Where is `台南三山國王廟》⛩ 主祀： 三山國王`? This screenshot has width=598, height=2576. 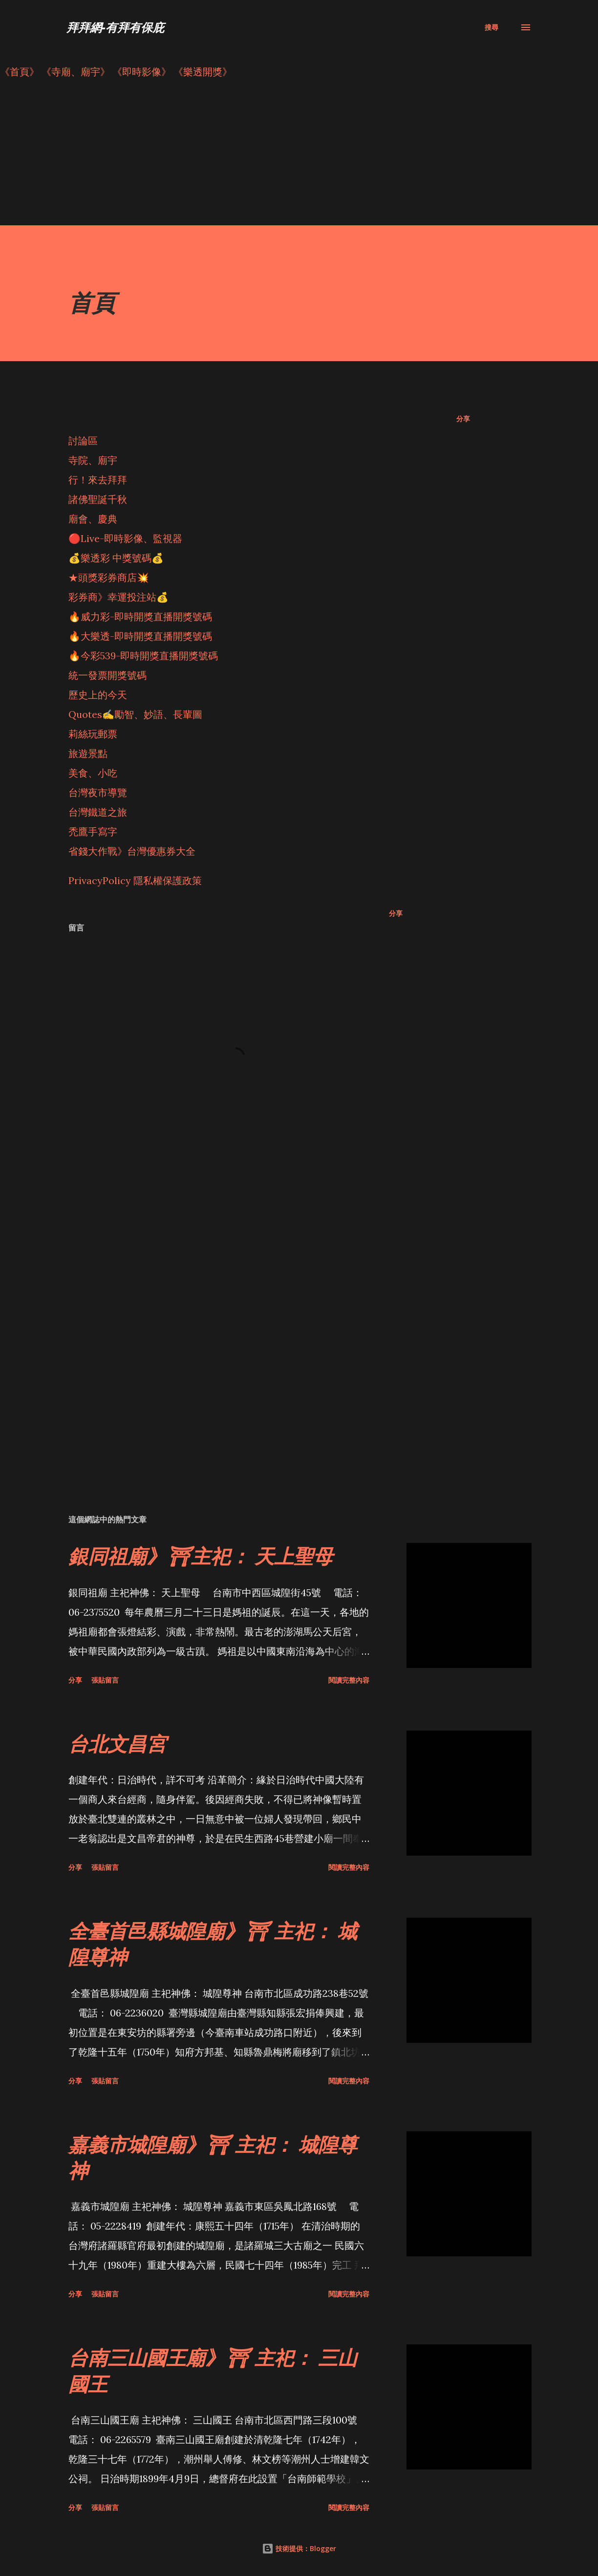 台南三山國王廟》⛩ 主祀： 三山國王 is located at coordinates (212, 2370).